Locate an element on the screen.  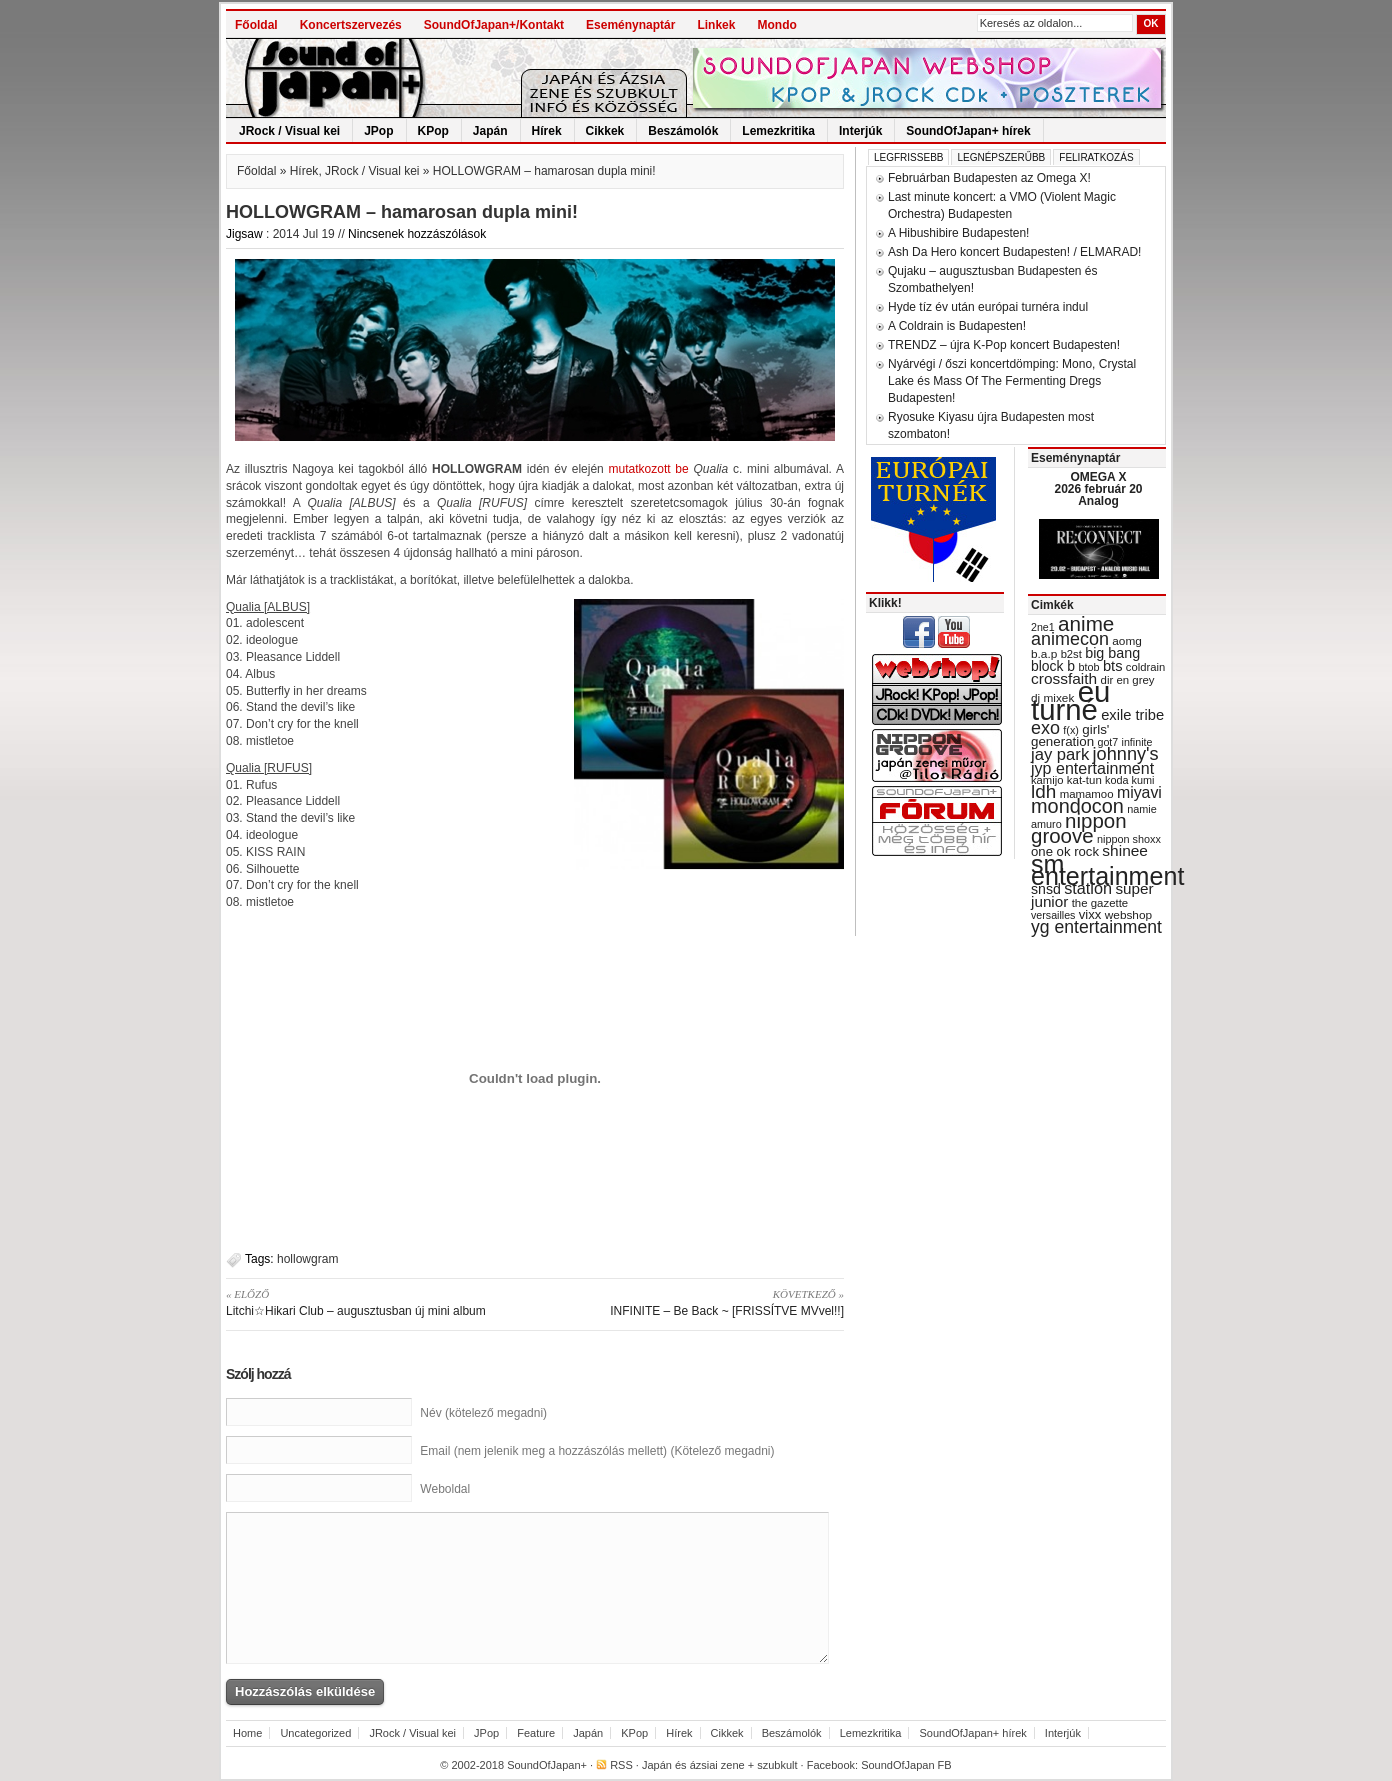
aomg [aomg (31 items)] is located at coordinates (1127, 641).